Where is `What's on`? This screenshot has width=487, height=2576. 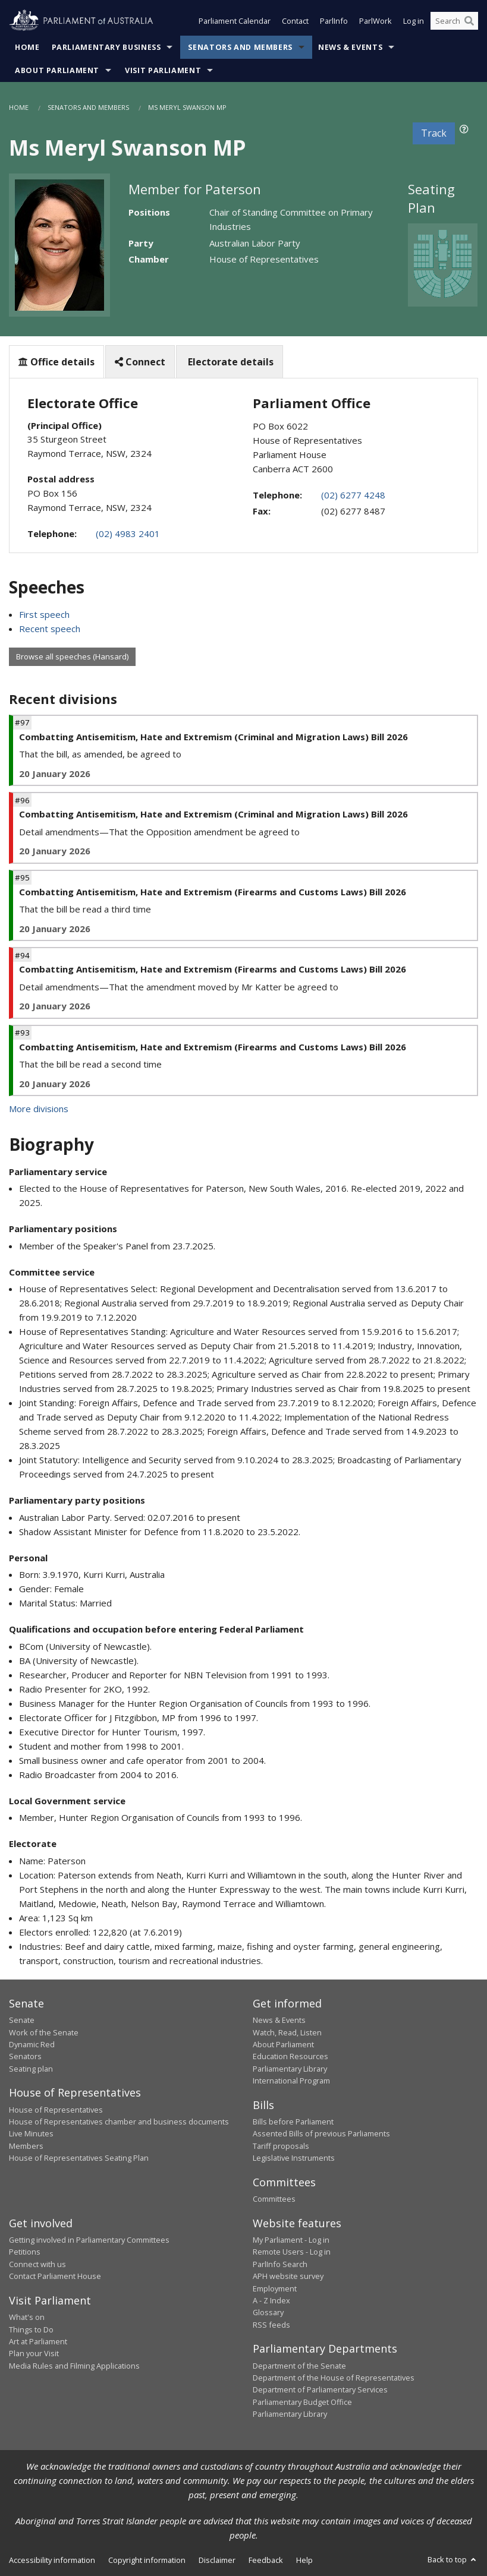
What's on is located at coordinates (27, 2317).